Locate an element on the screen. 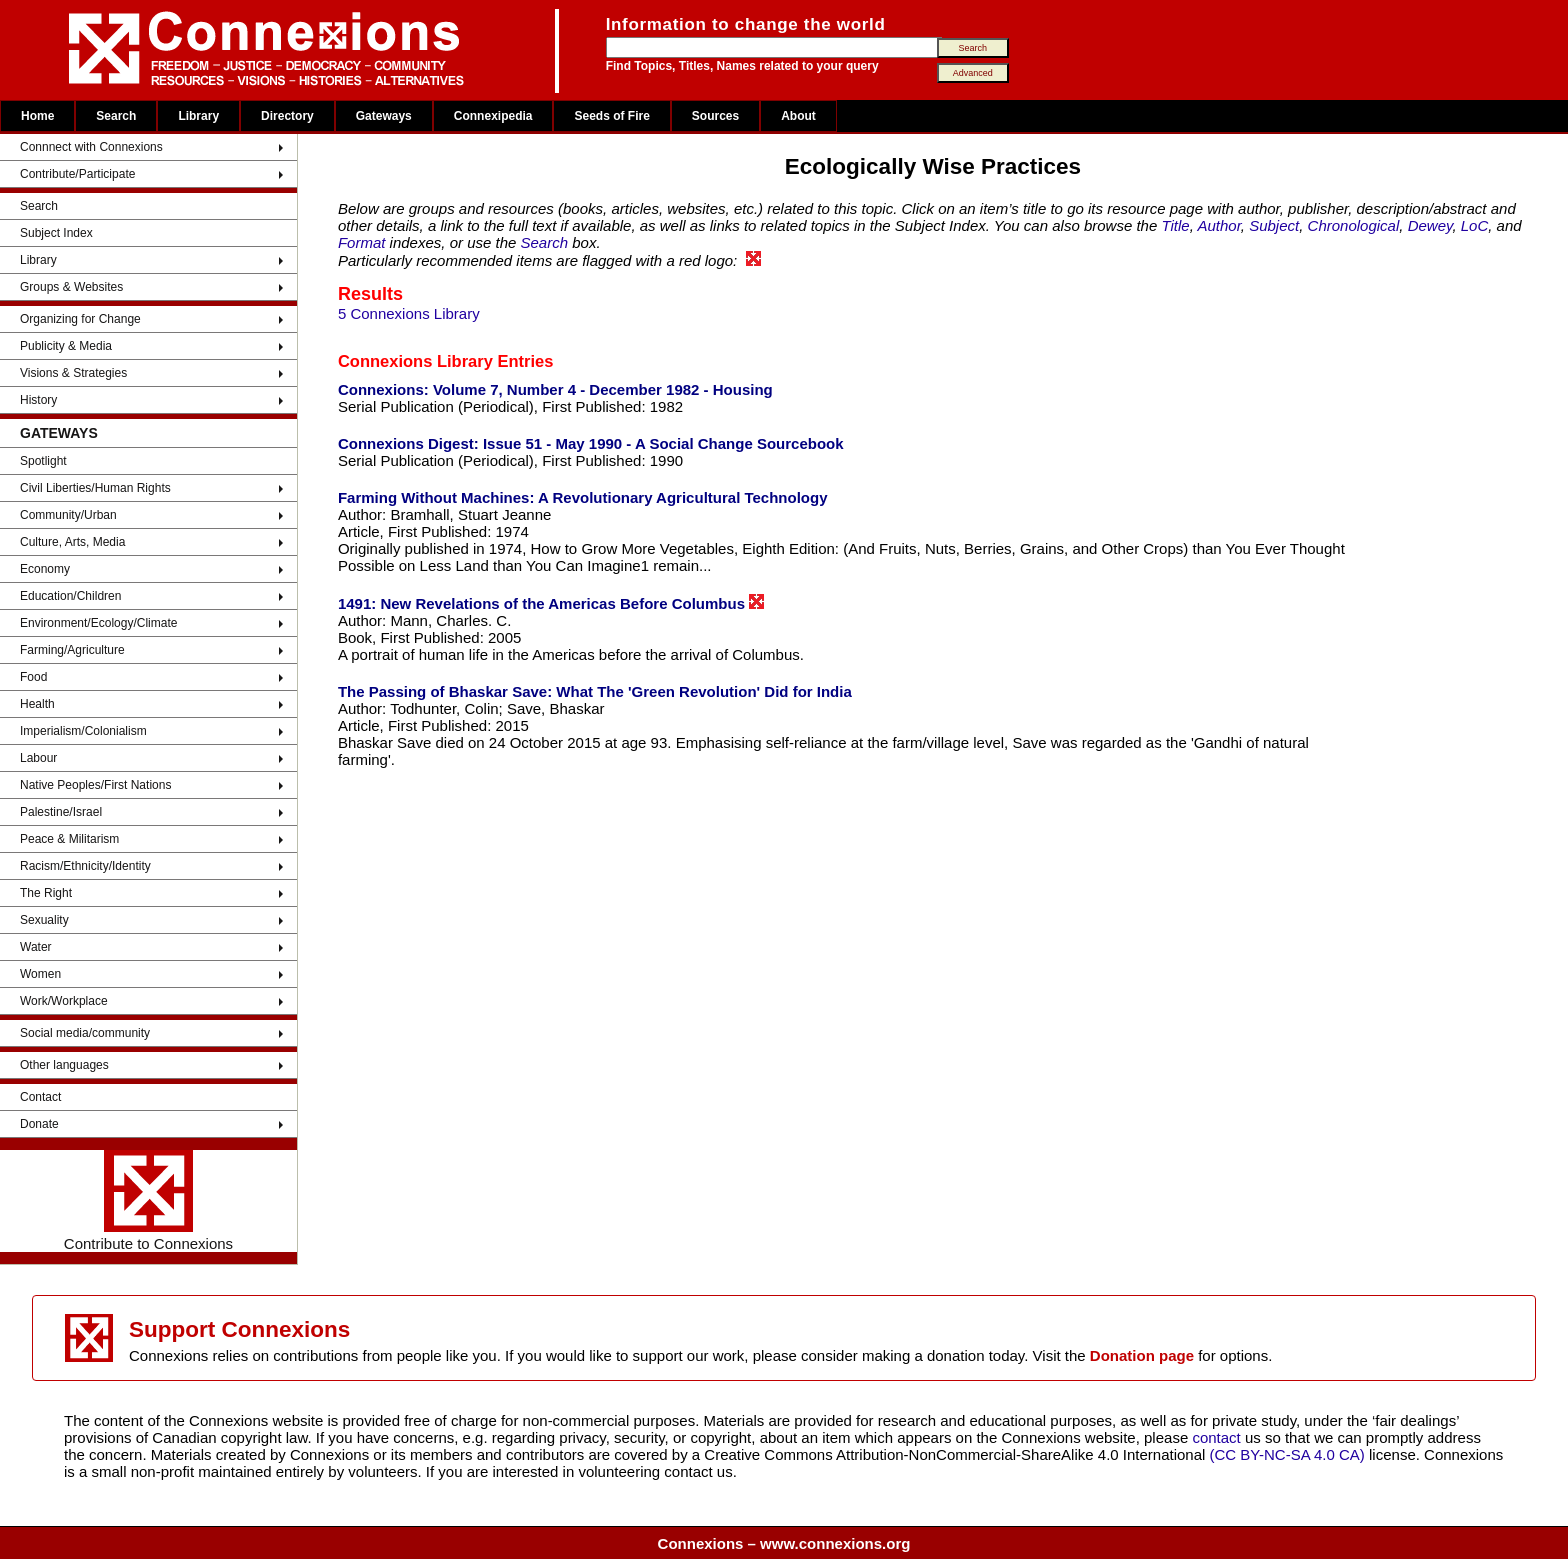 This screenshot has height=1559, width=1568. Food is located at coordinates (33, 677).